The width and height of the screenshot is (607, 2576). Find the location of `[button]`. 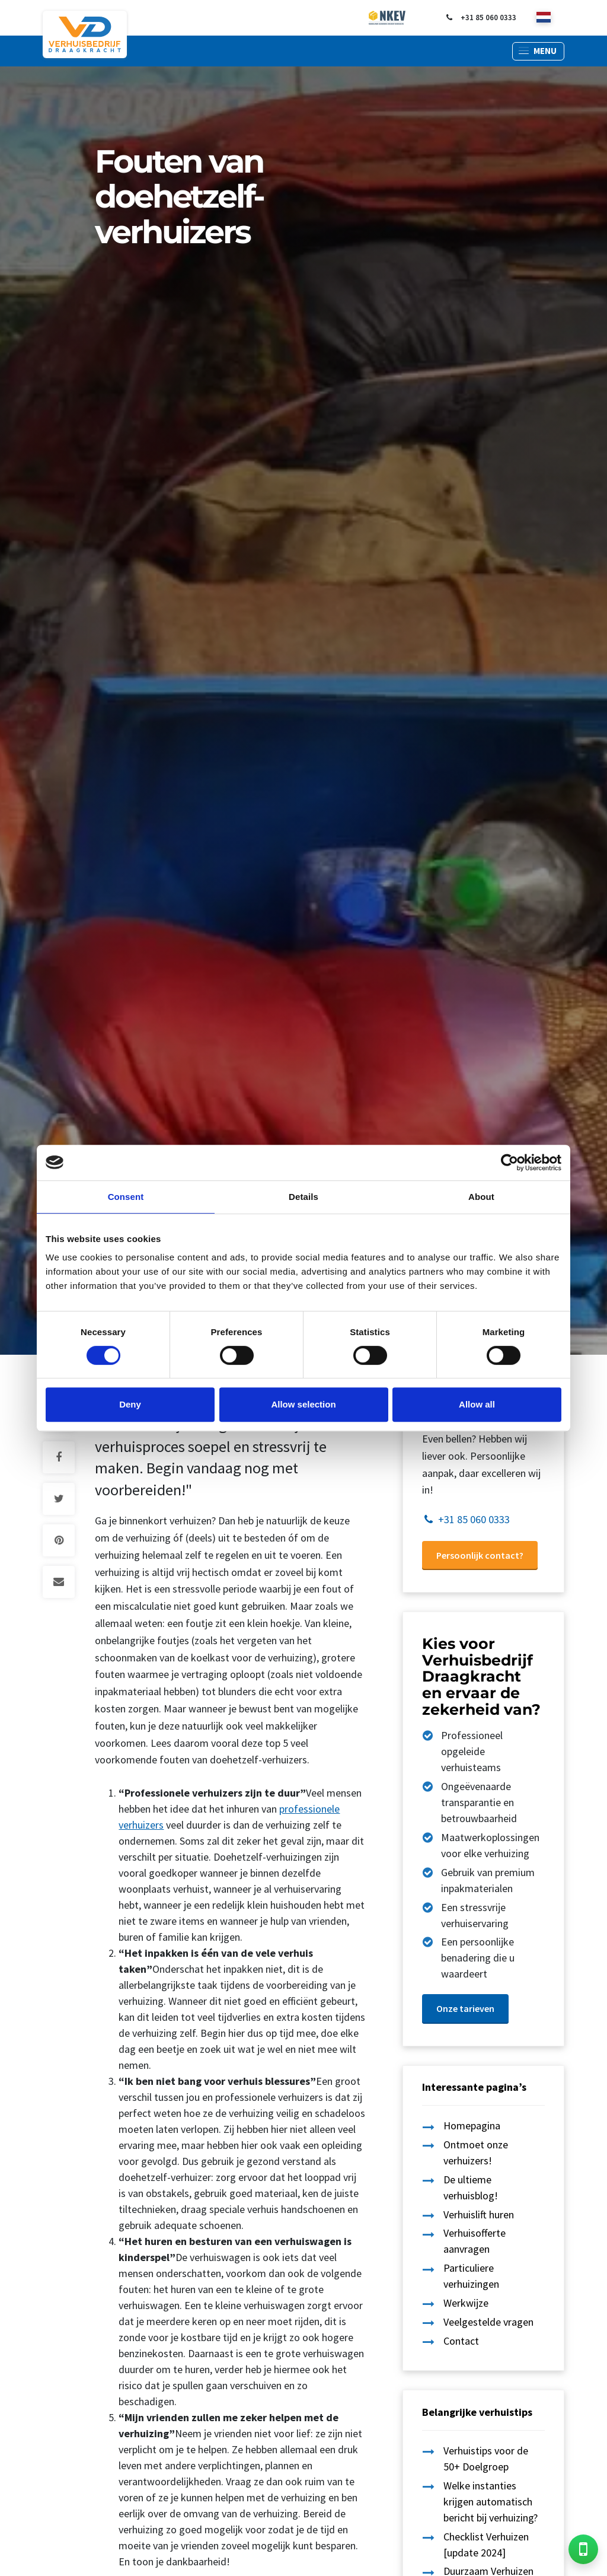

[button] is located at coordinates (538, 51).